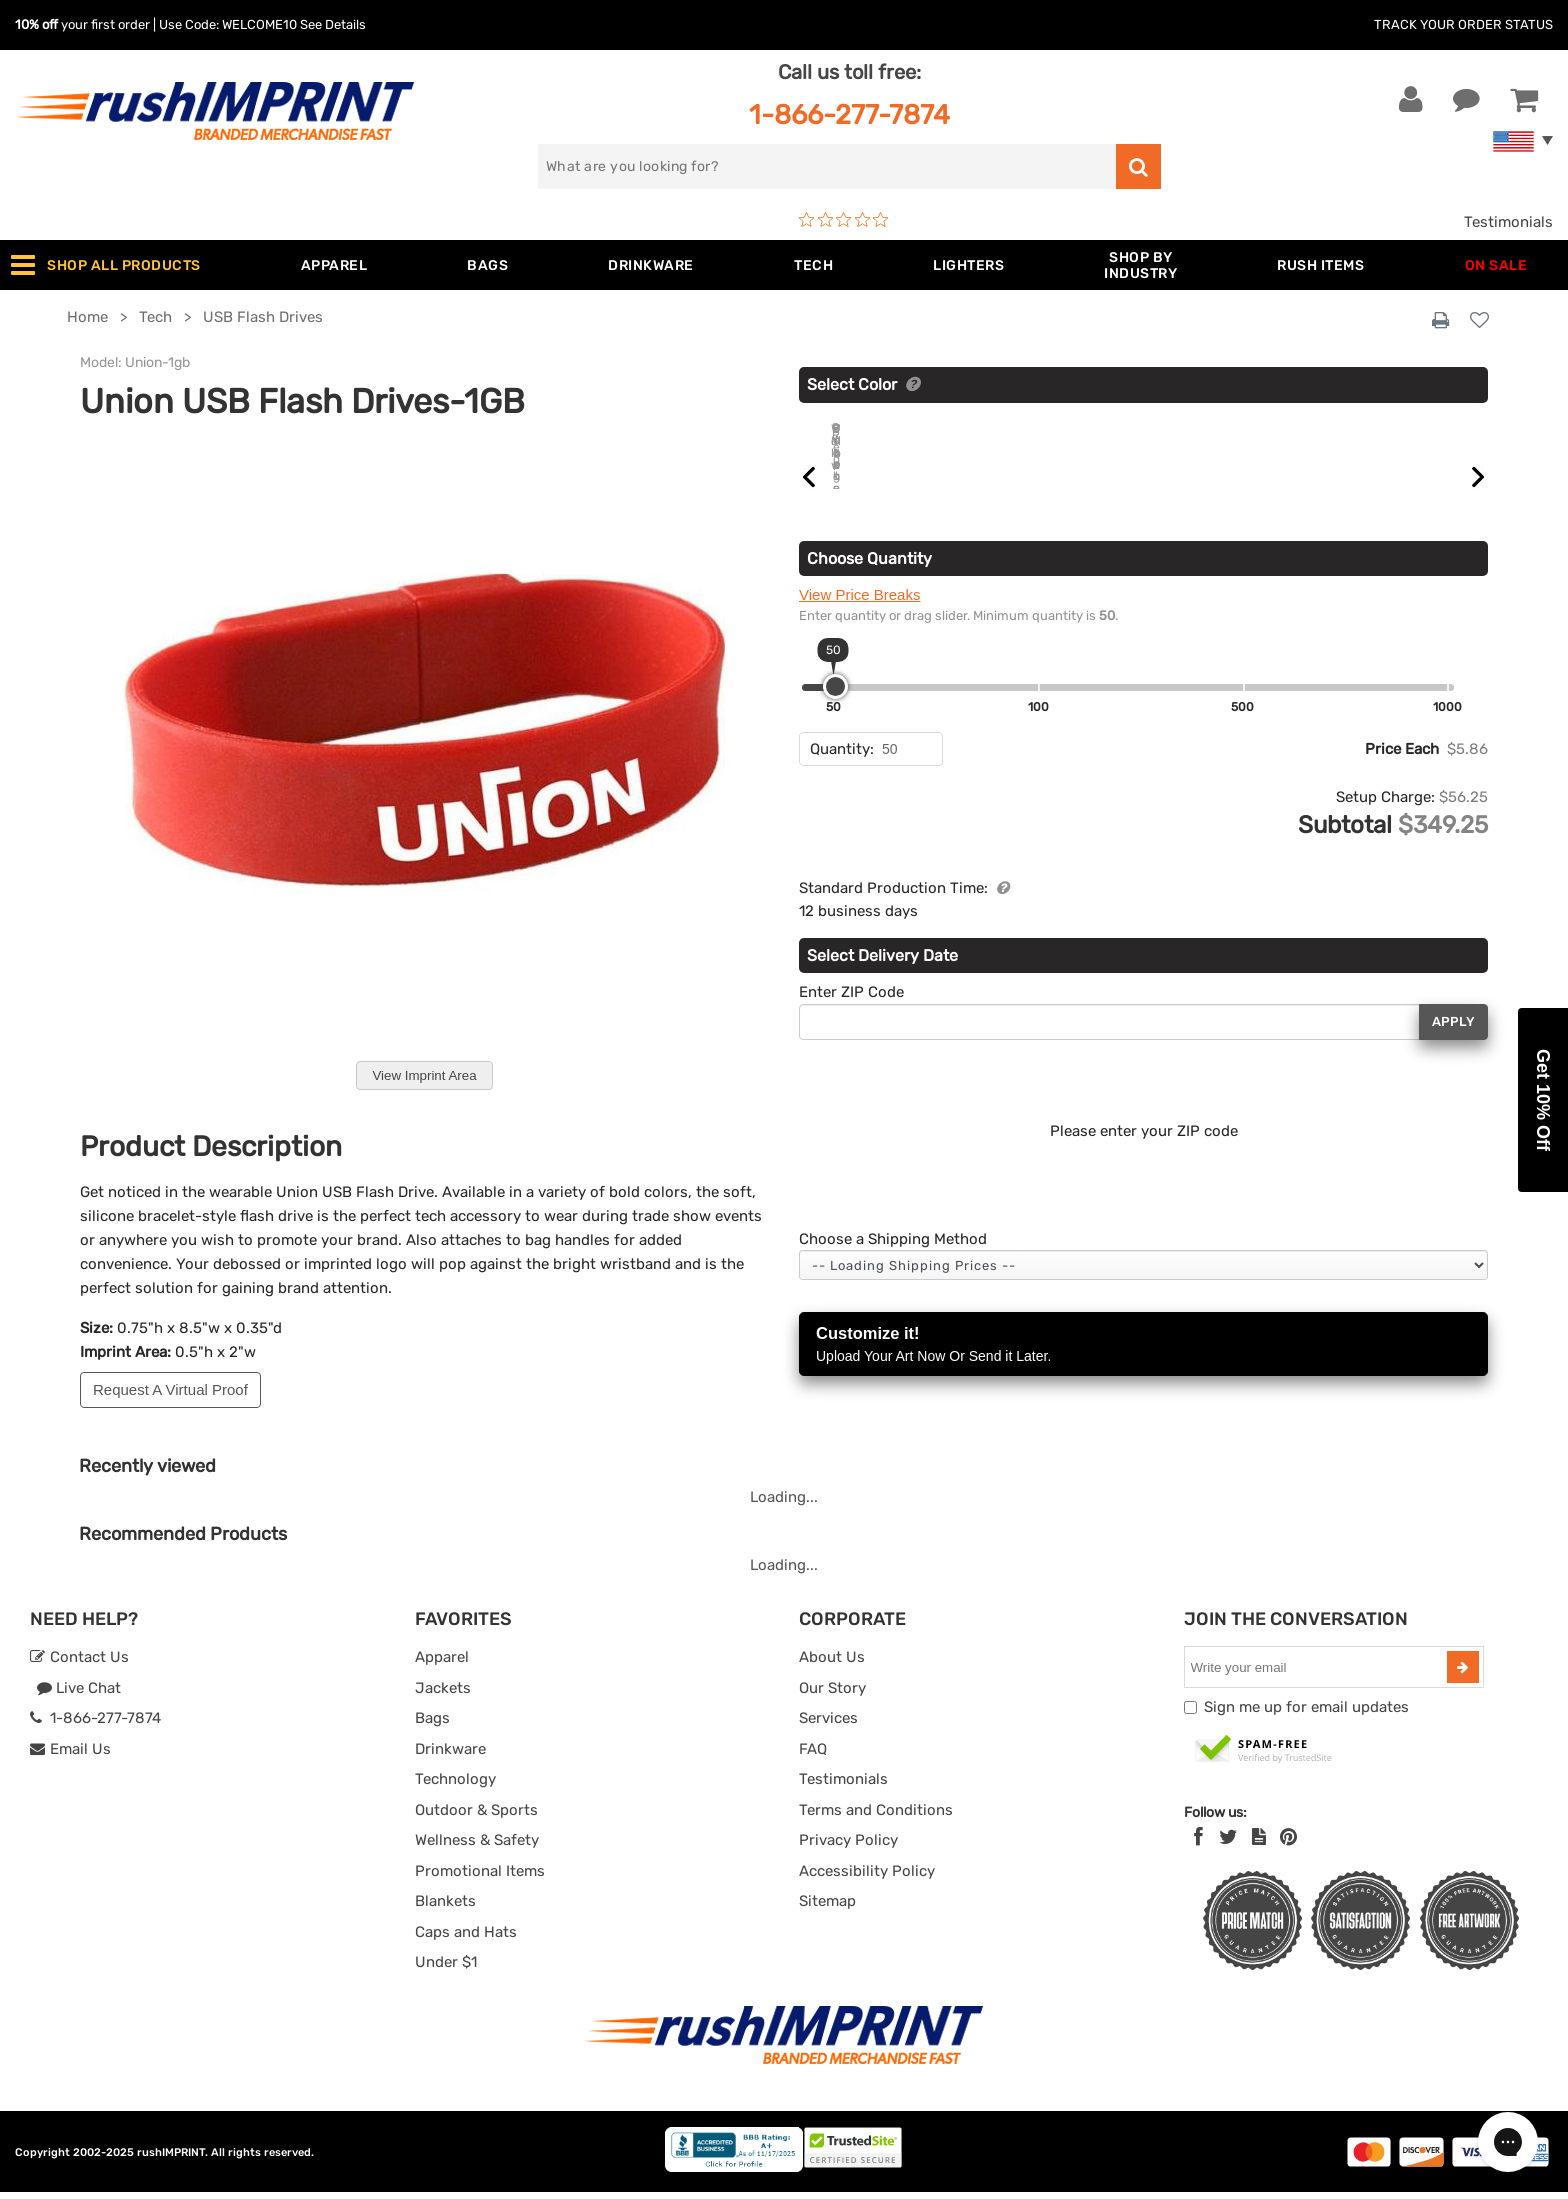 This screenshot has height=2199, width=1568. What do you see at coordinates (832, 1695) in the screenshot?
I see `Our Story` at bounding box center [832, 1695].